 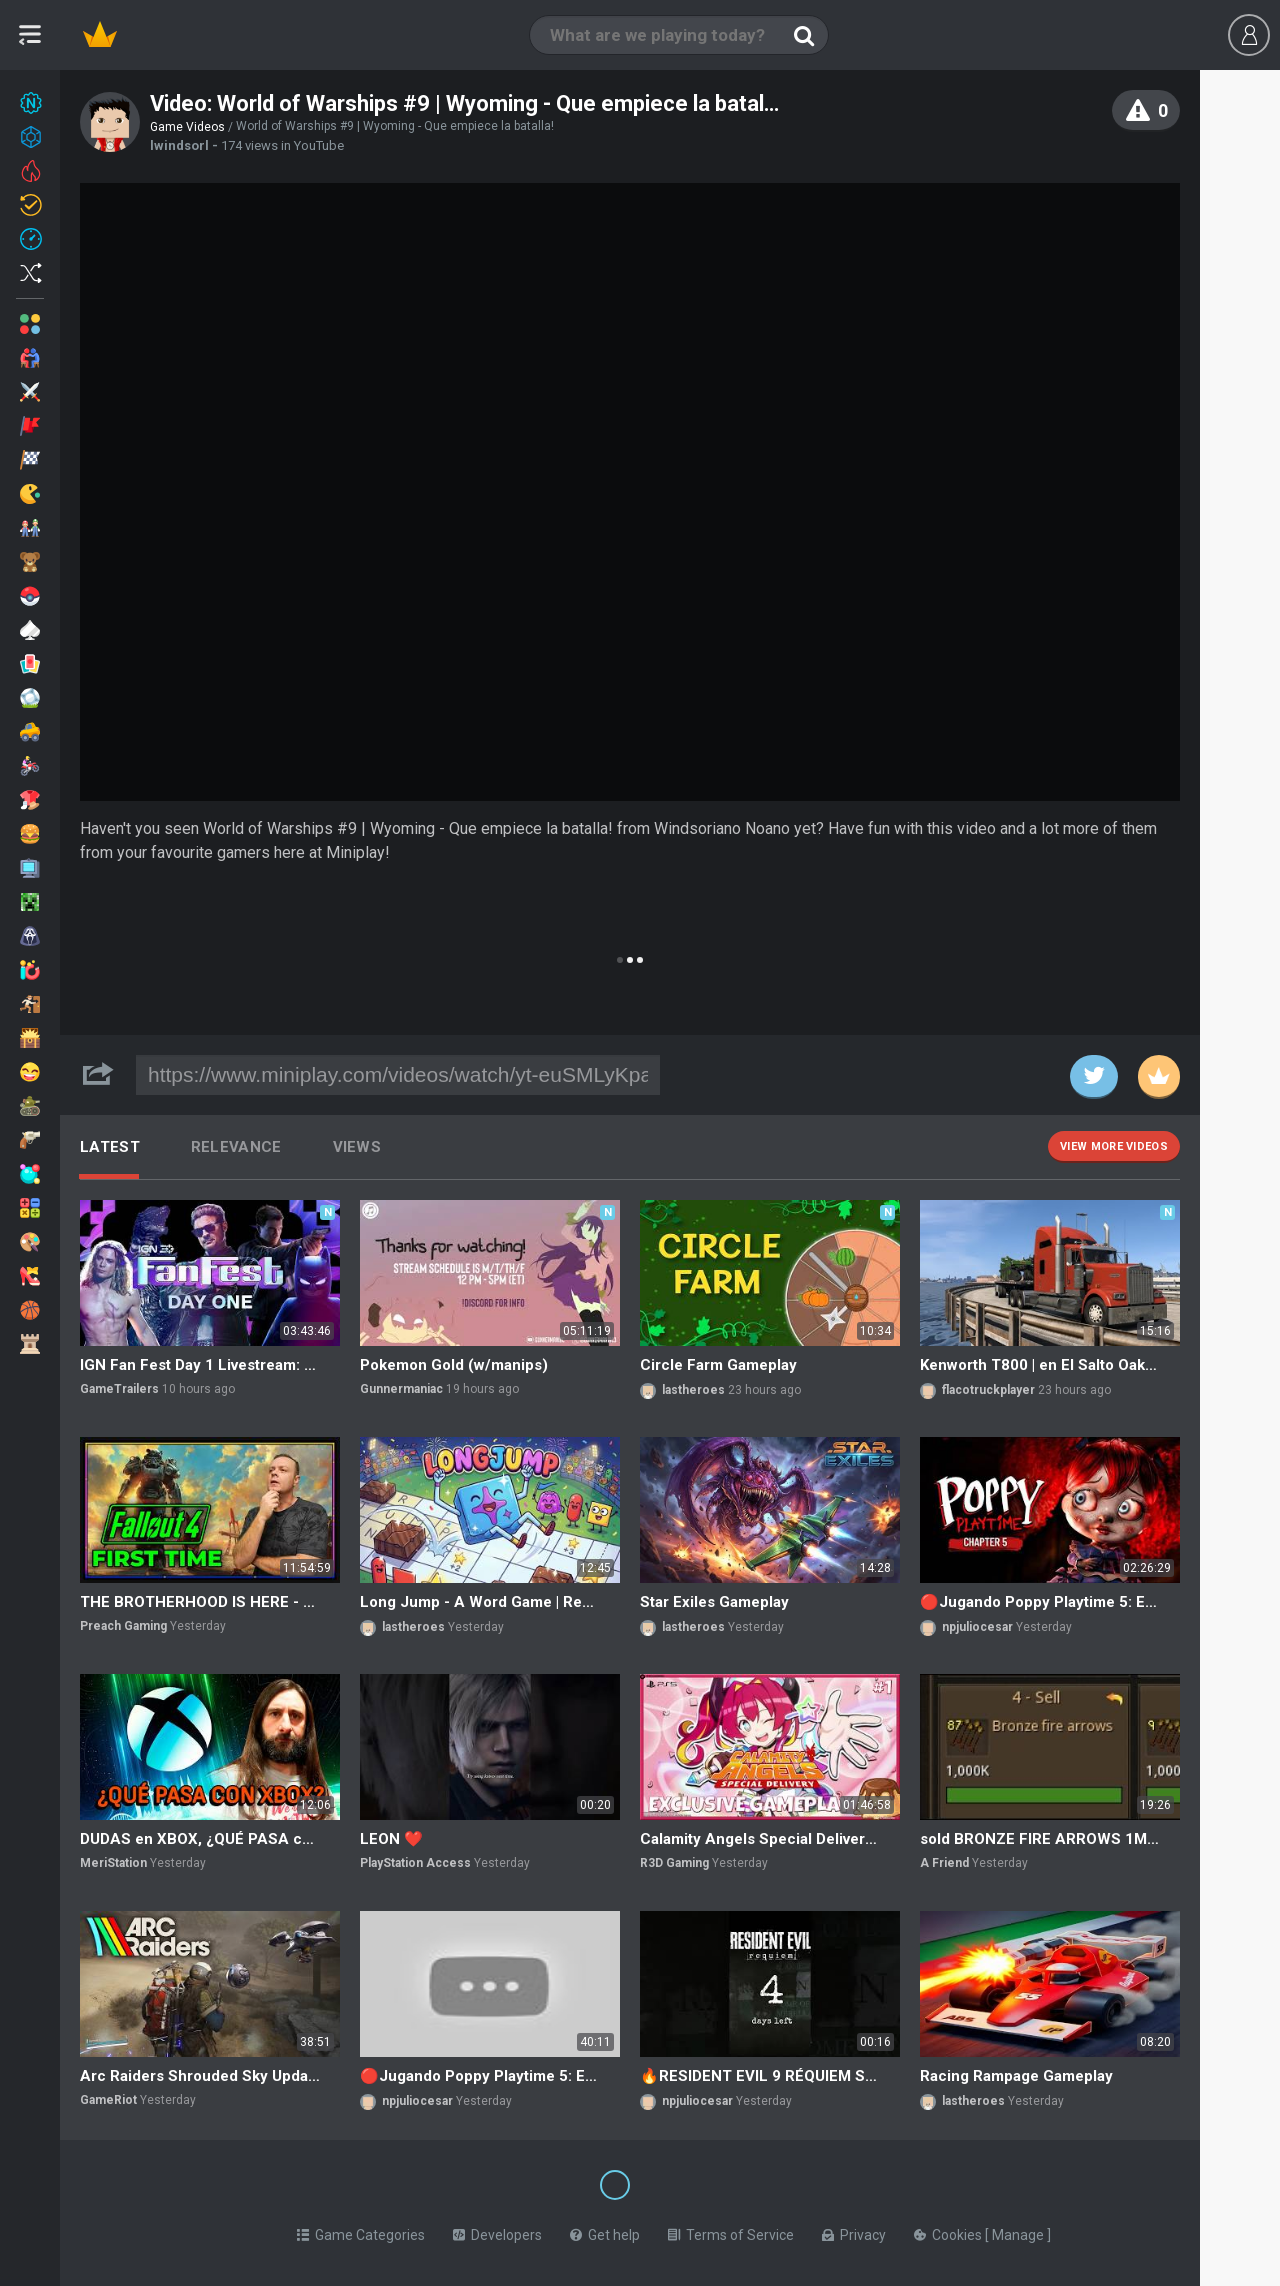 What do you see at coordinates (674, 1863) in the screenshot?
I see `R3D Gaming` at bounding box center [674, 1863].